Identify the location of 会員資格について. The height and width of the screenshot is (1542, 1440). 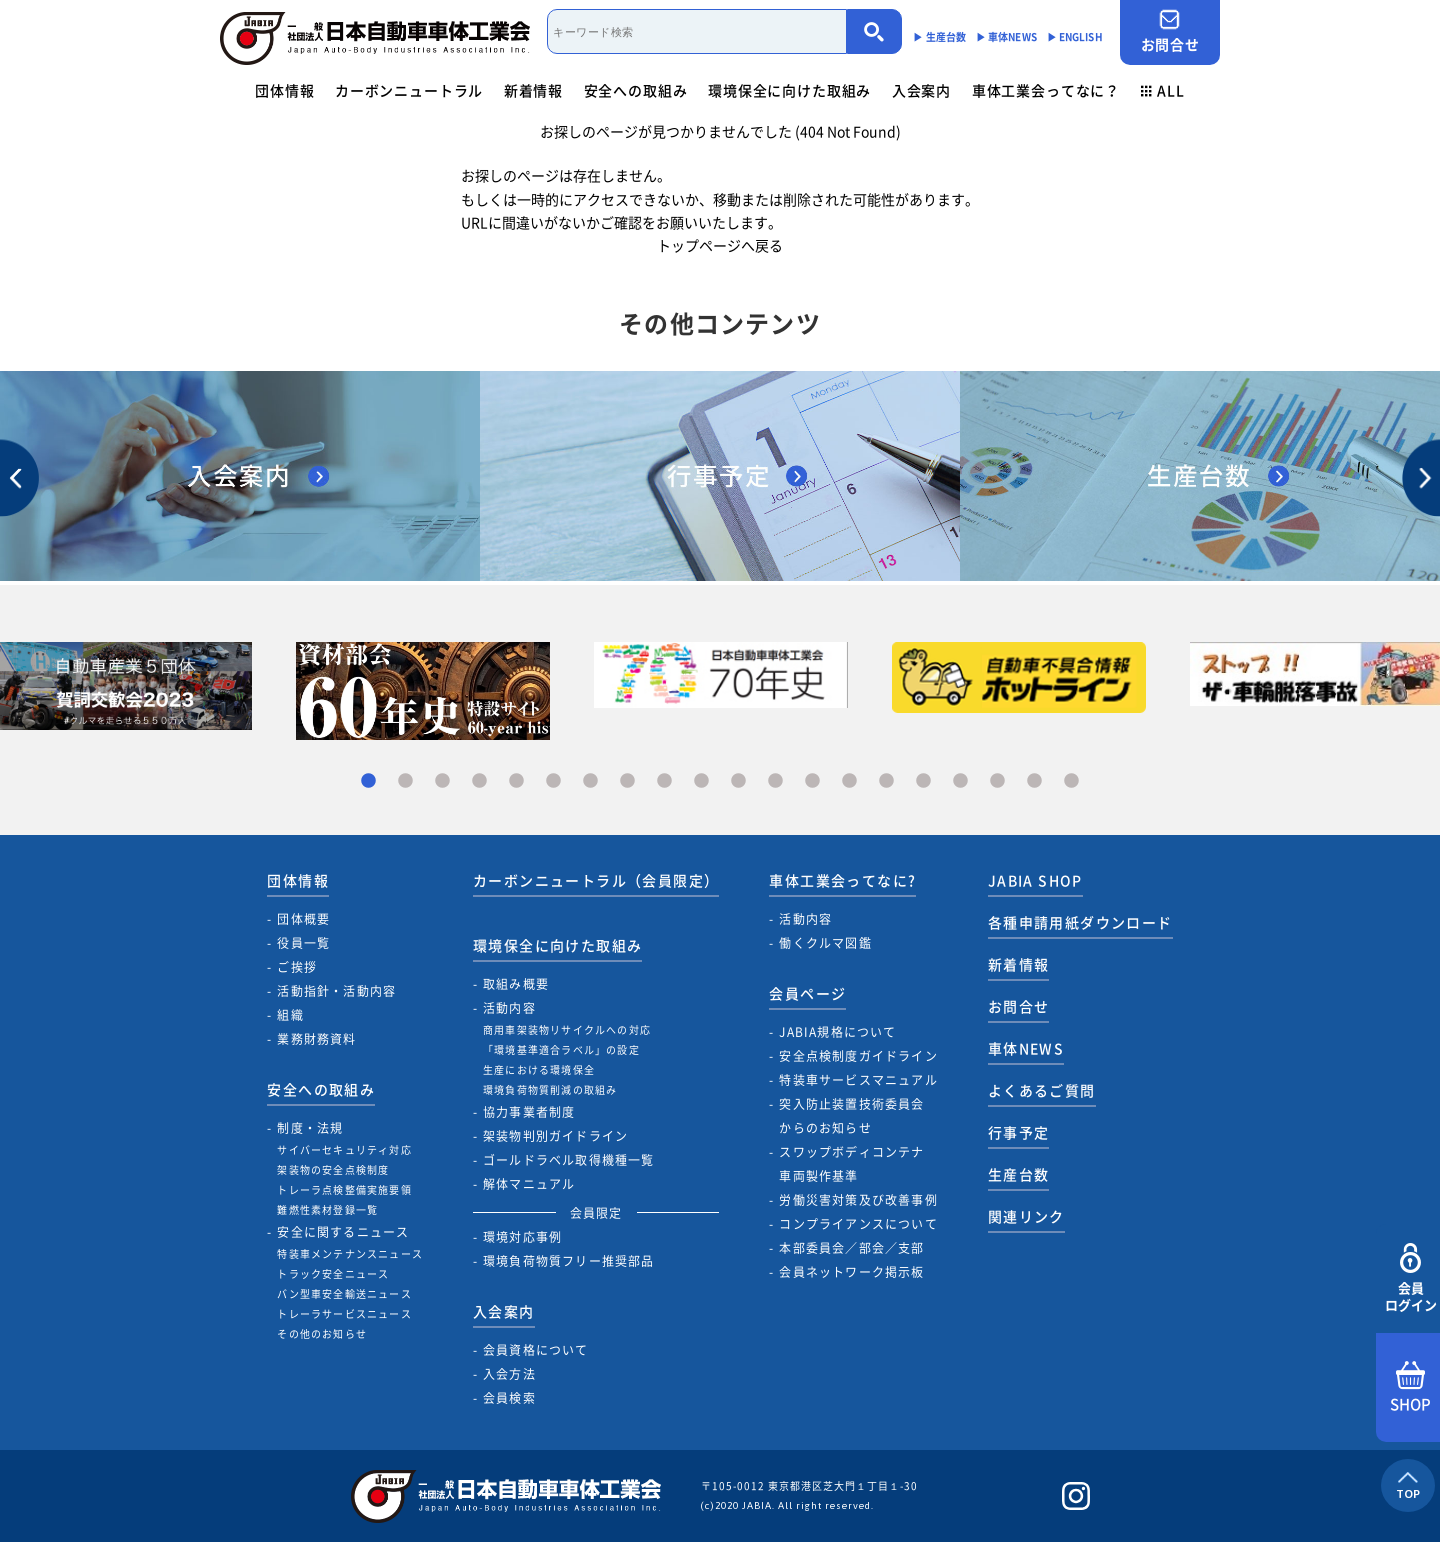
(536, 1350).